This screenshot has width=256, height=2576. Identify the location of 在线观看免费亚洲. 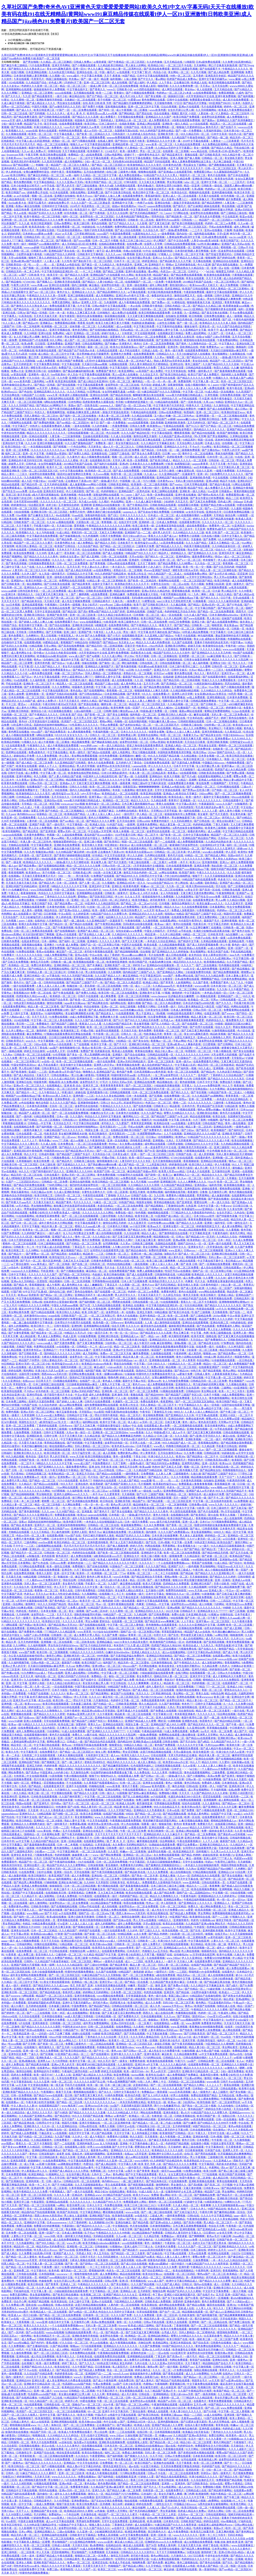
(203, 900).